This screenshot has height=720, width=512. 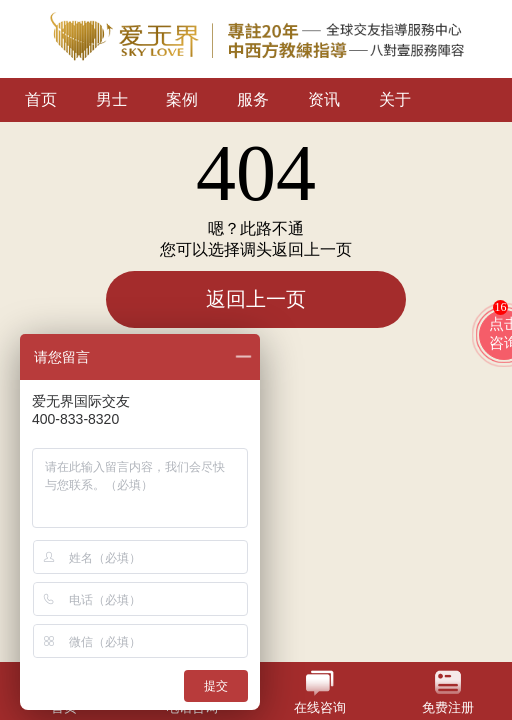 I want to click on 案例, so click(x=182, y=99).